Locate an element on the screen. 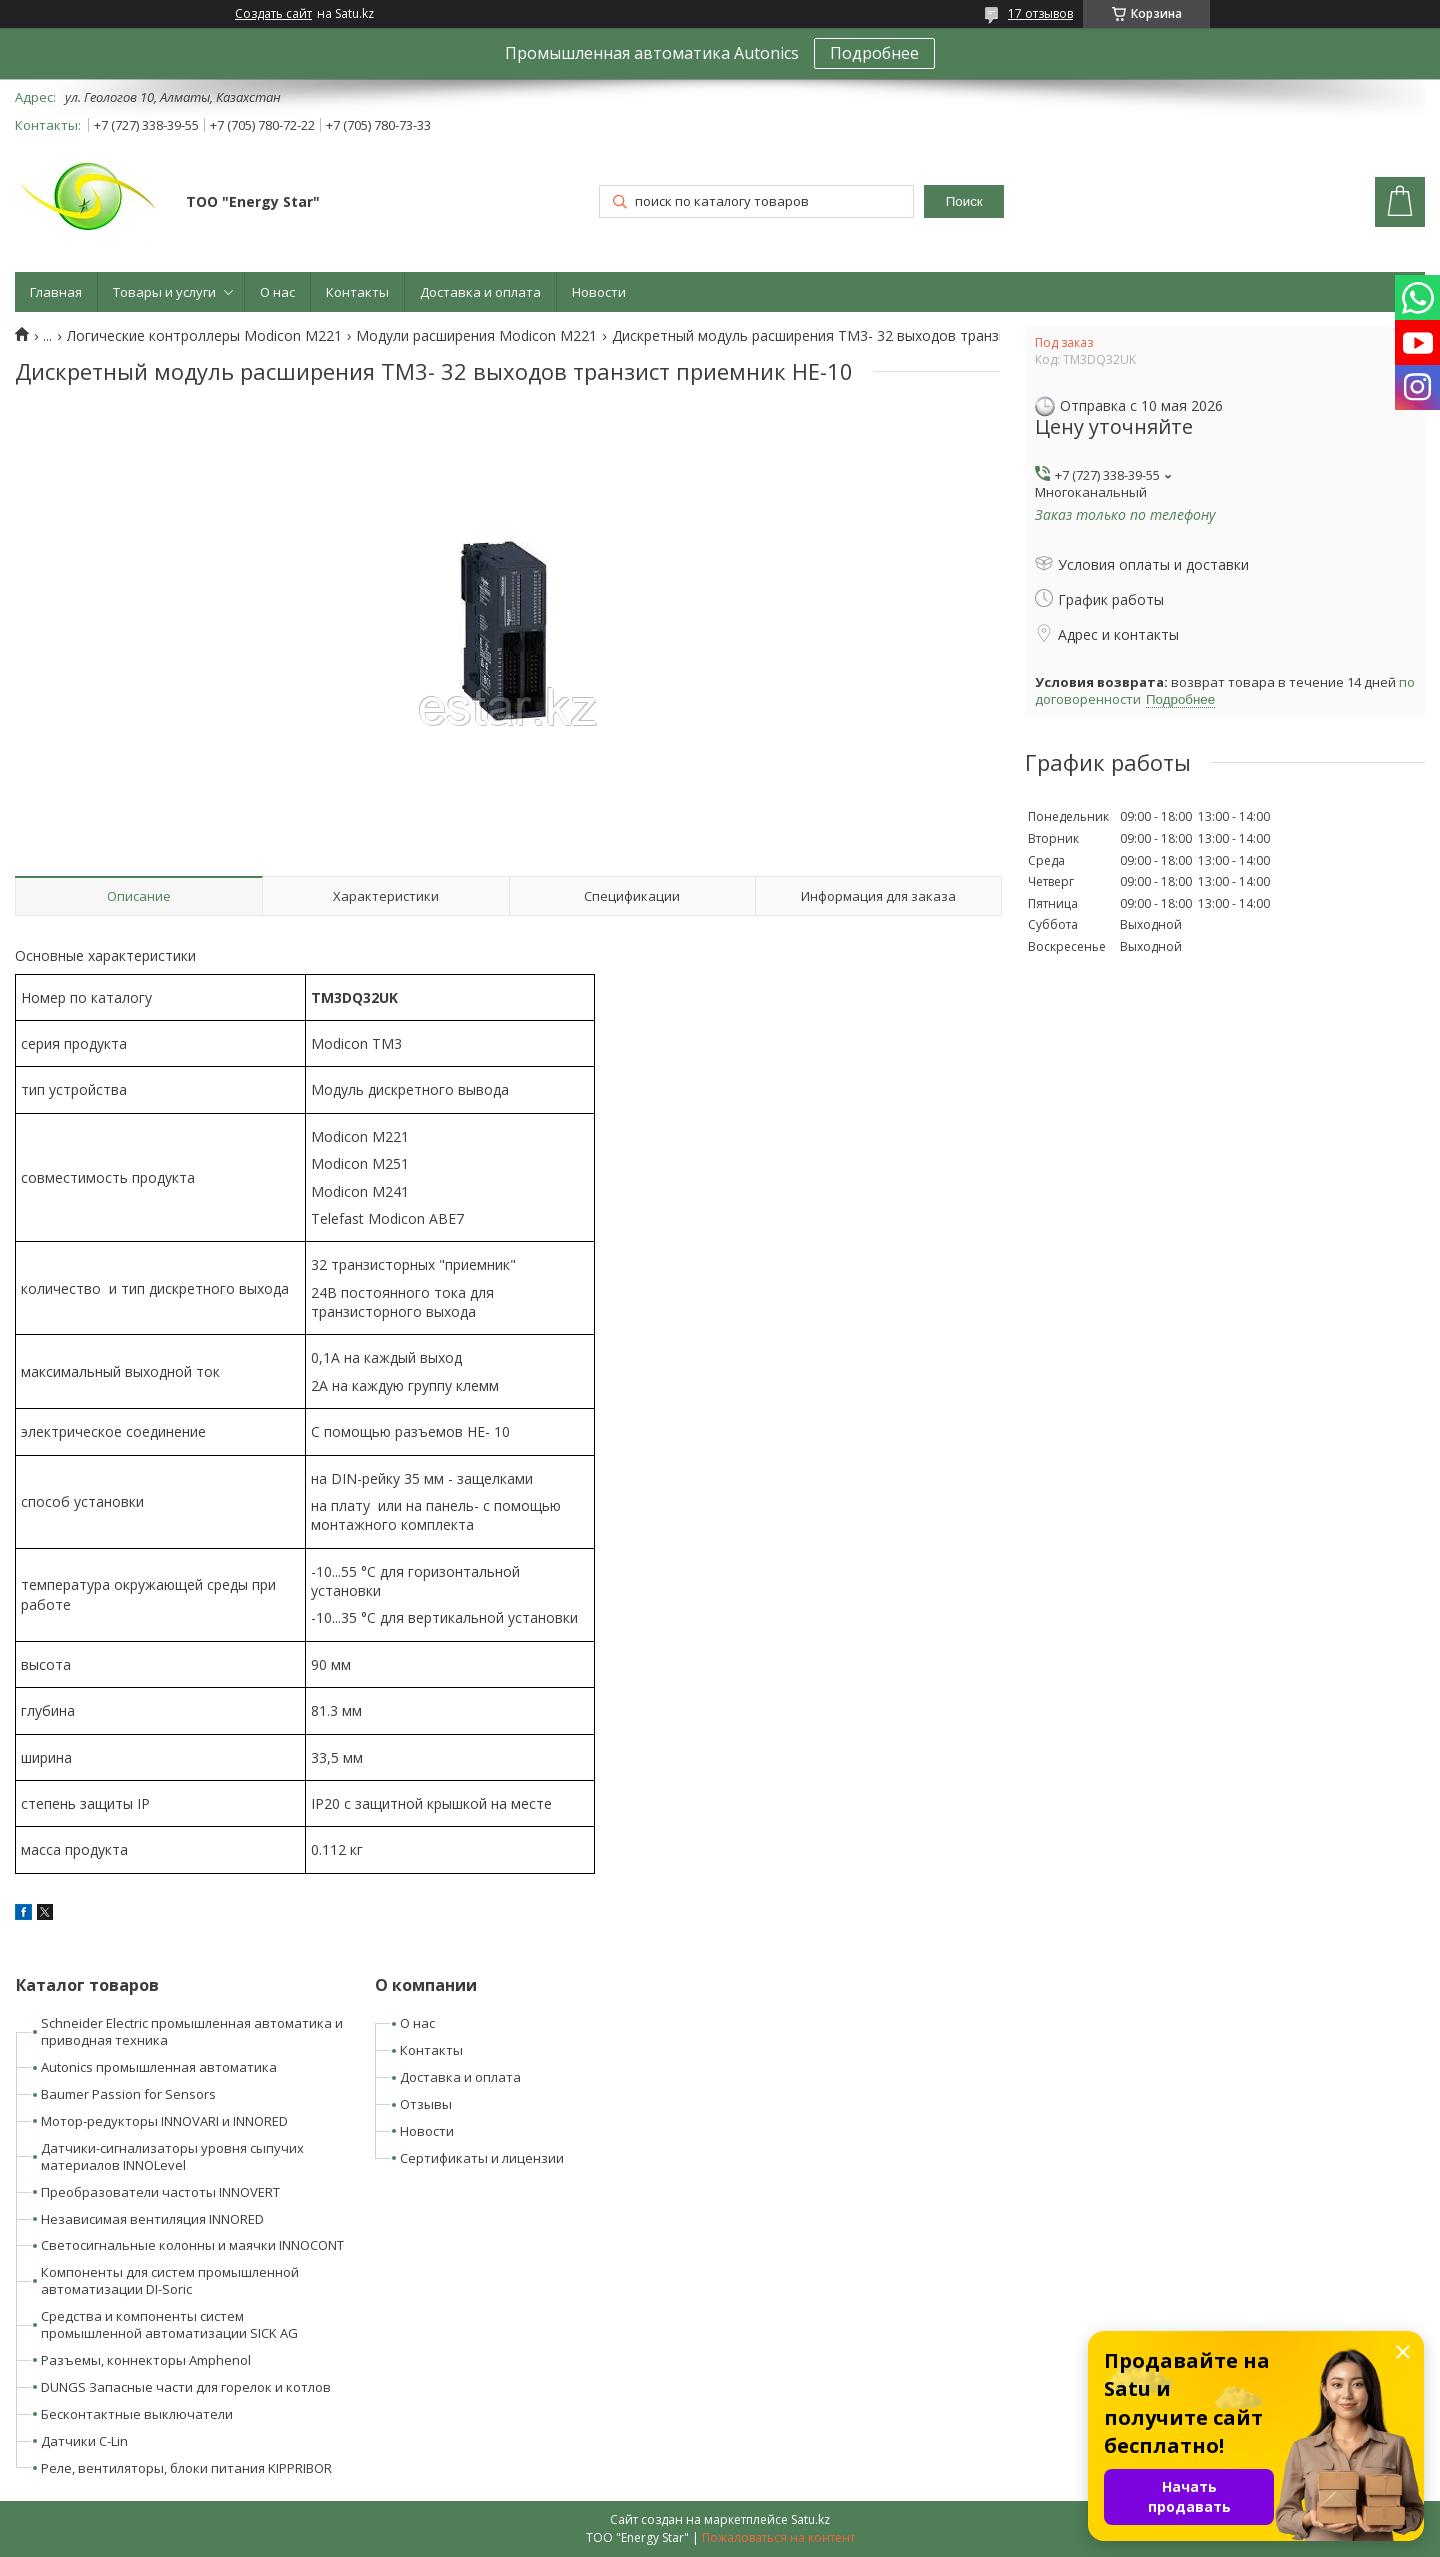 The width and height of the screenshot is (1440, 2557). Преобразователи частоты INNOVERT is located at coordinates (160, 2192).